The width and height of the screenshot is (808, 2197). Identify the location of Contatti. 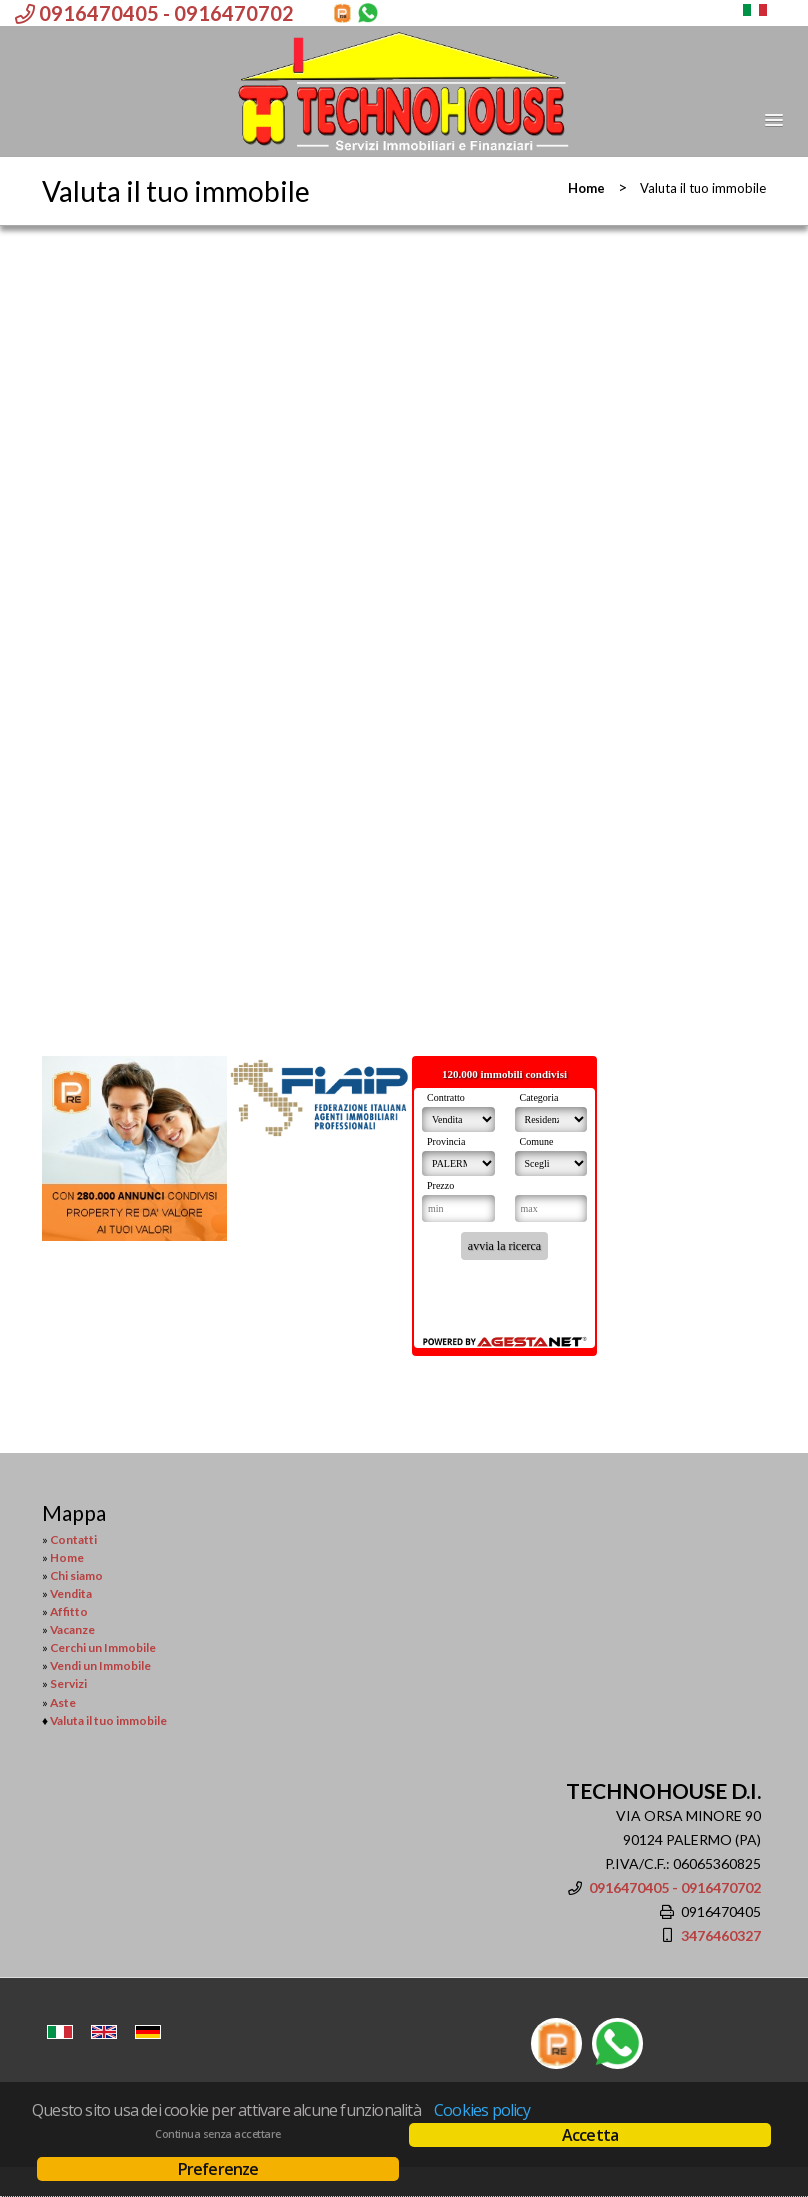
(73, 1539).